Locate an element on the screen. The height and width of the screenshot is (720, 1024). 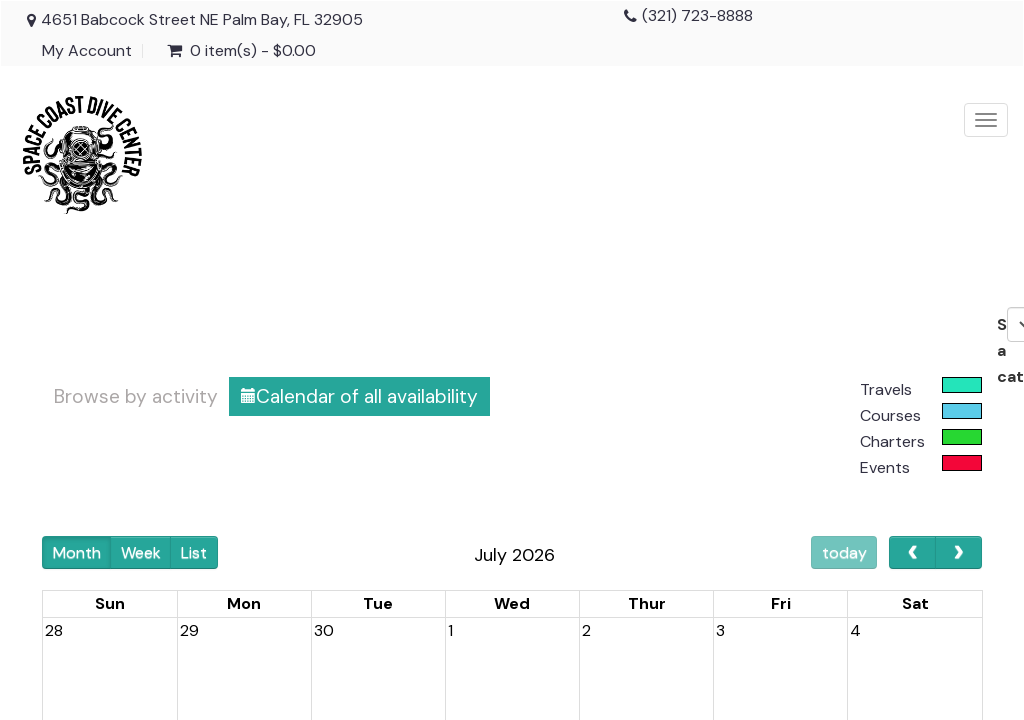
[next] is located at coordinates (958, 553).